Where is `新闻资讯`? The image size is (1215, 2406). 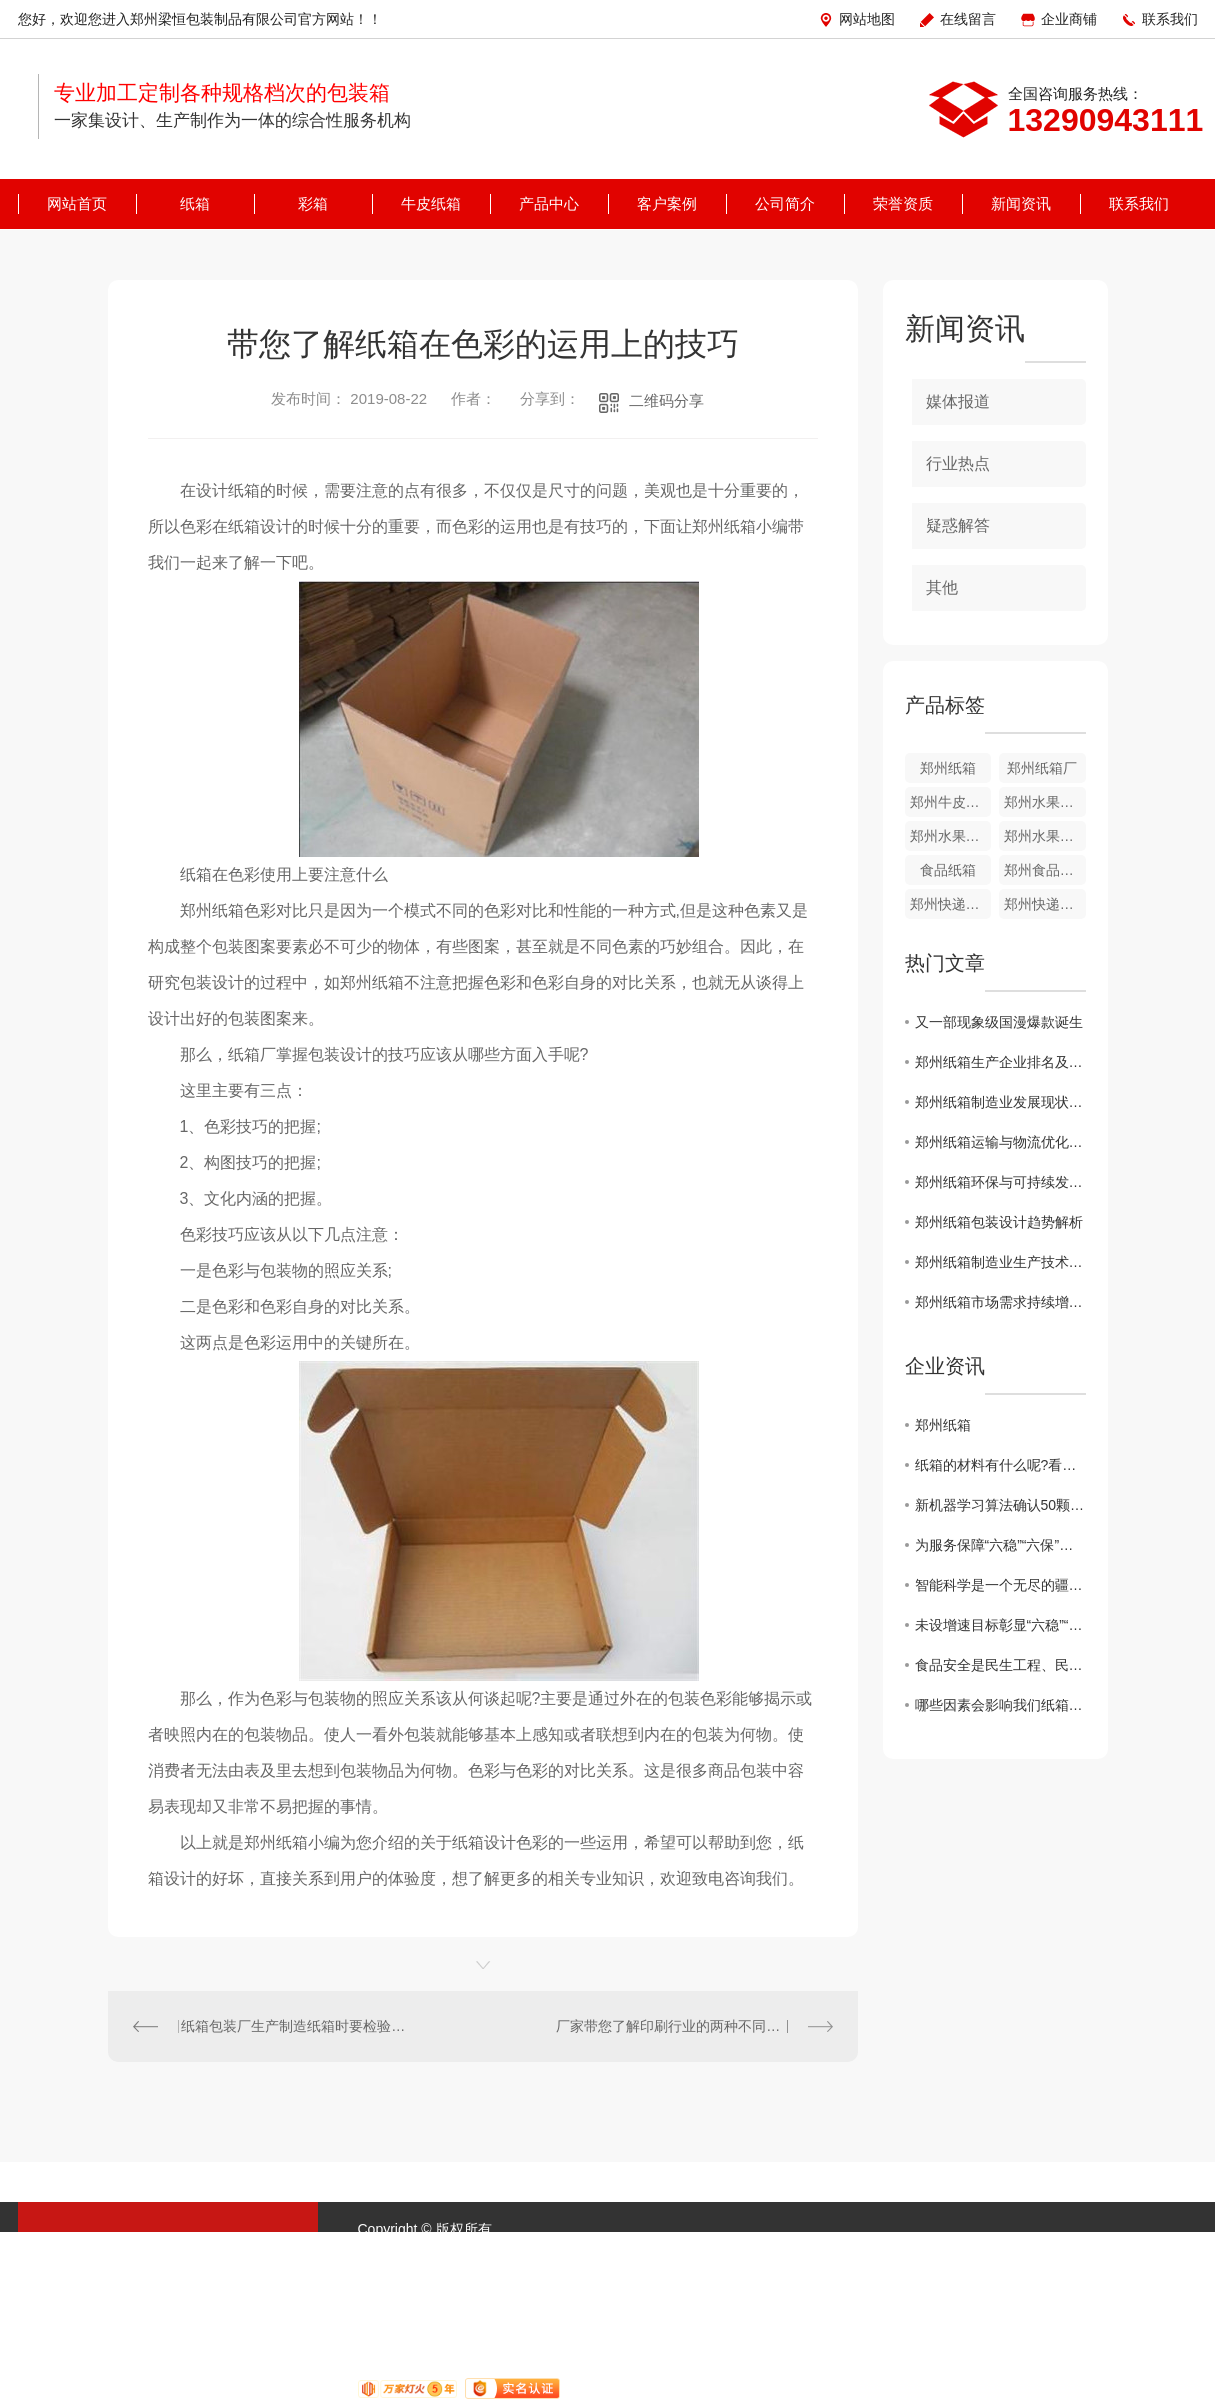 新闻资讯 is located at coordinates (1021, 203).